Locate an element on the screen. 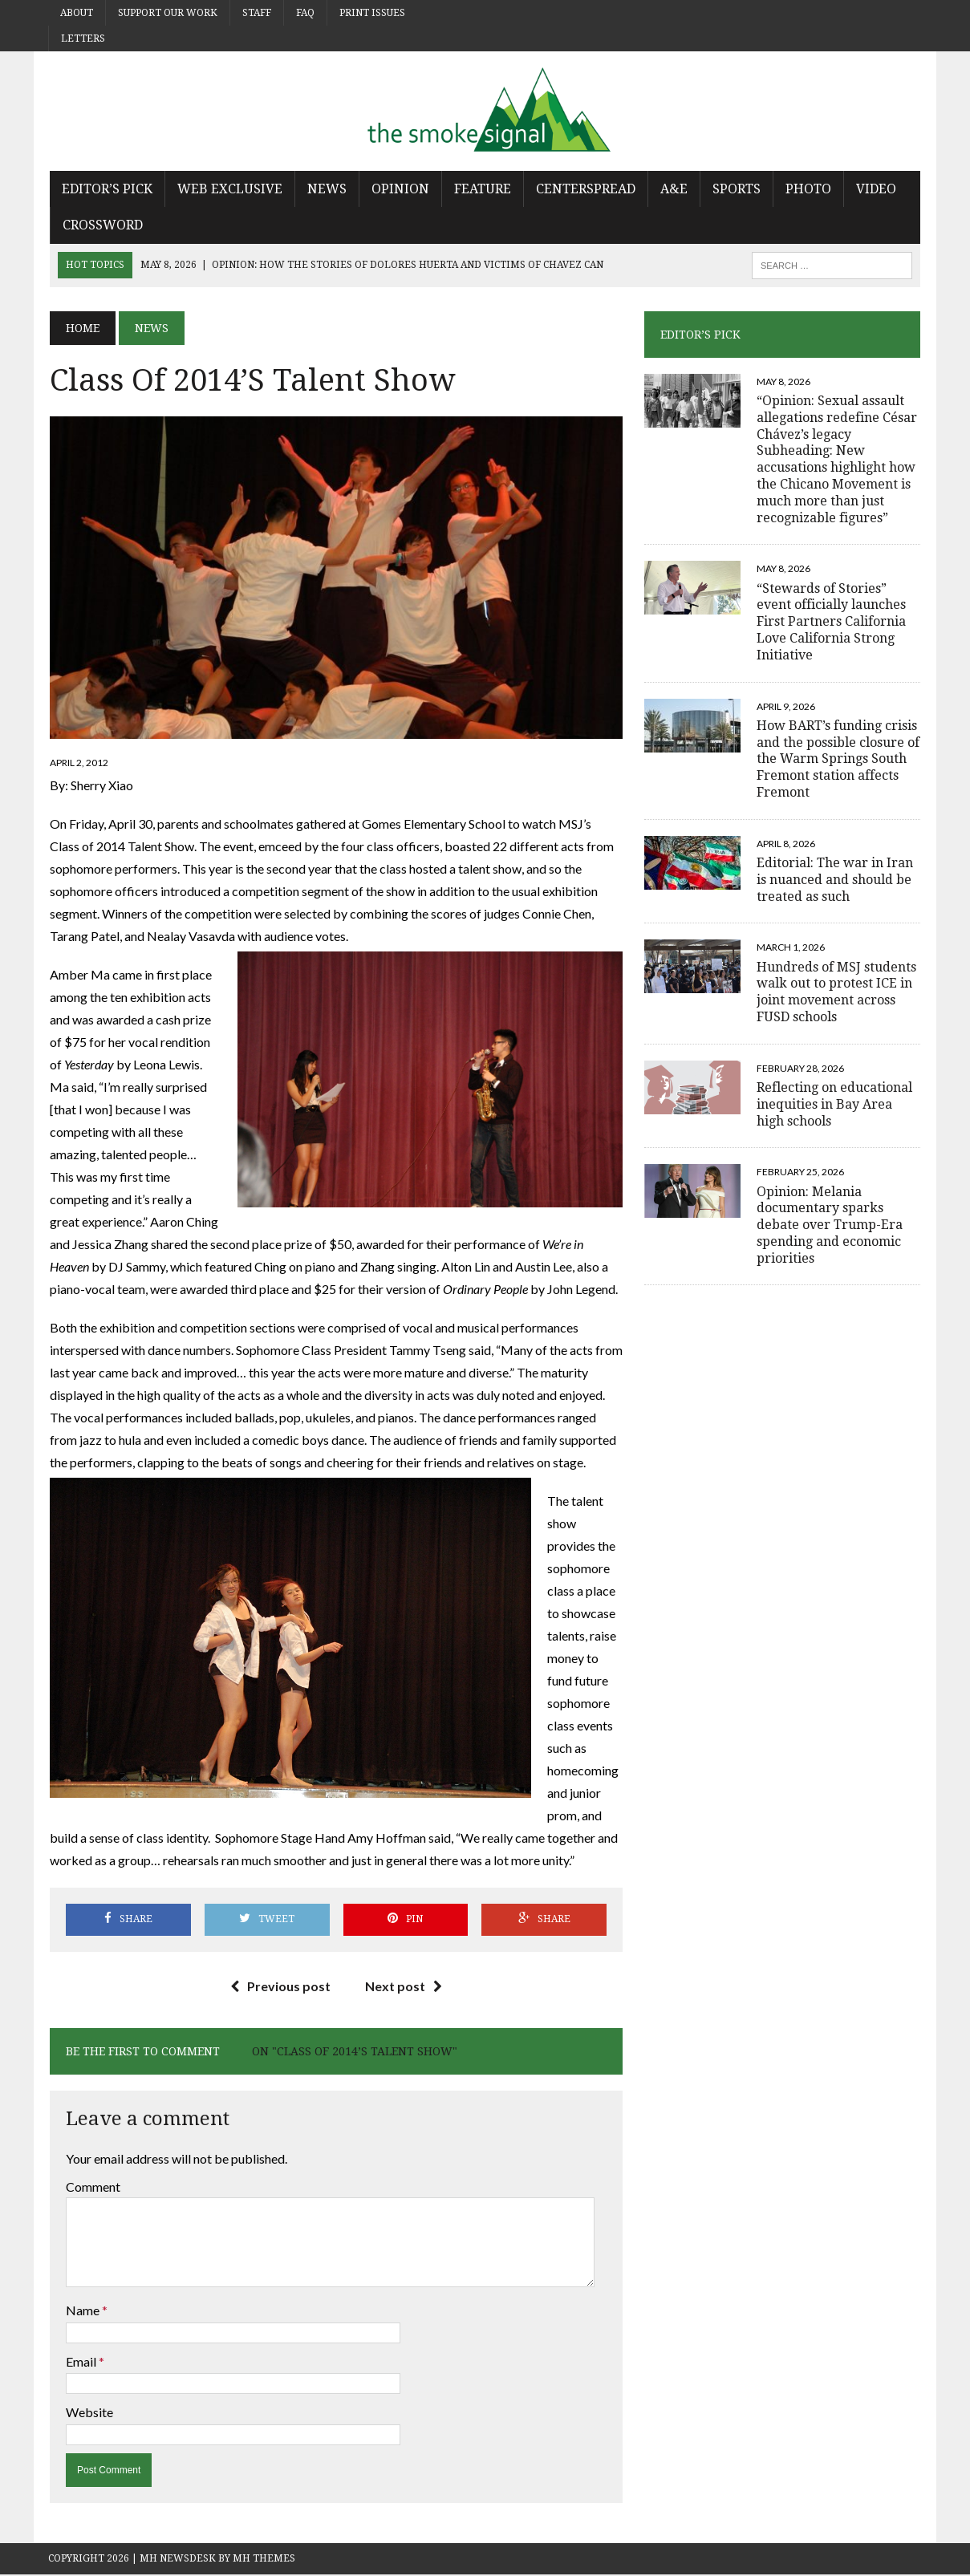 This screenshot has width=970, height=2576. Feature is located at coordinates (481, 189).